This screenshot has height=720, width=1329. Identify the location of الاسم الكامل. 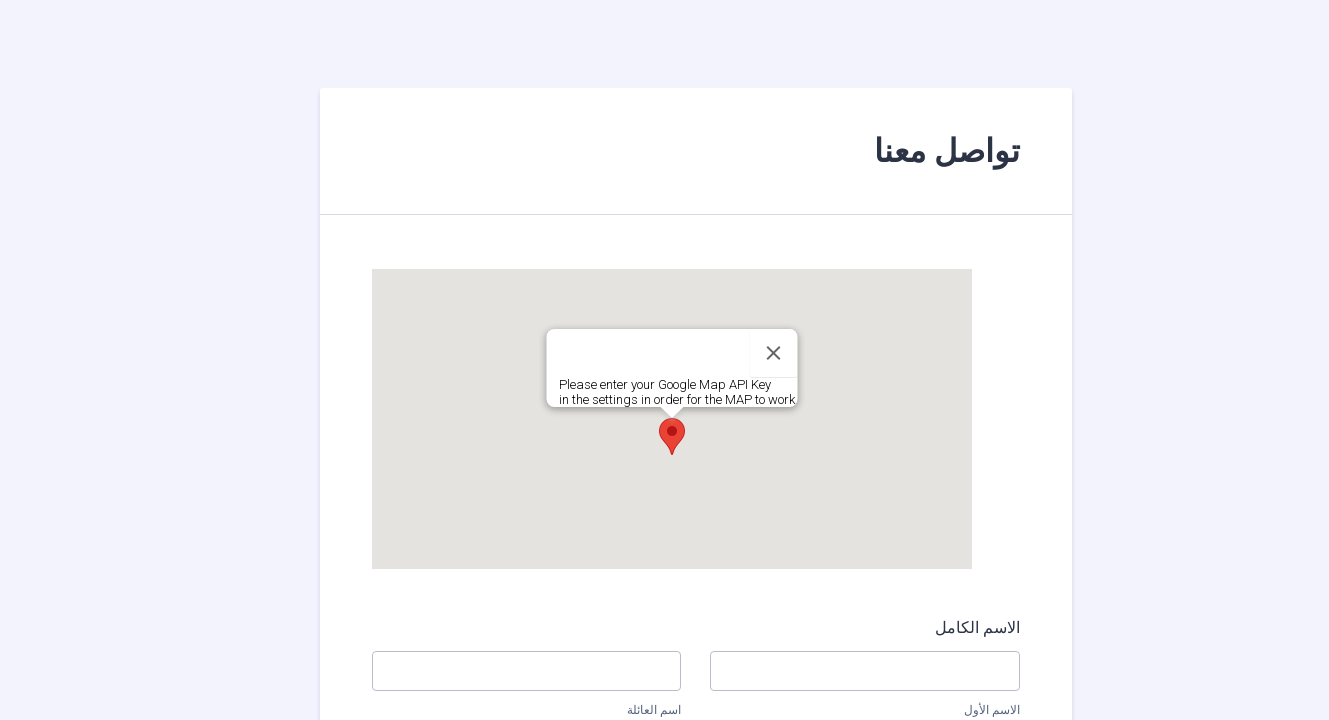
(946, 627).